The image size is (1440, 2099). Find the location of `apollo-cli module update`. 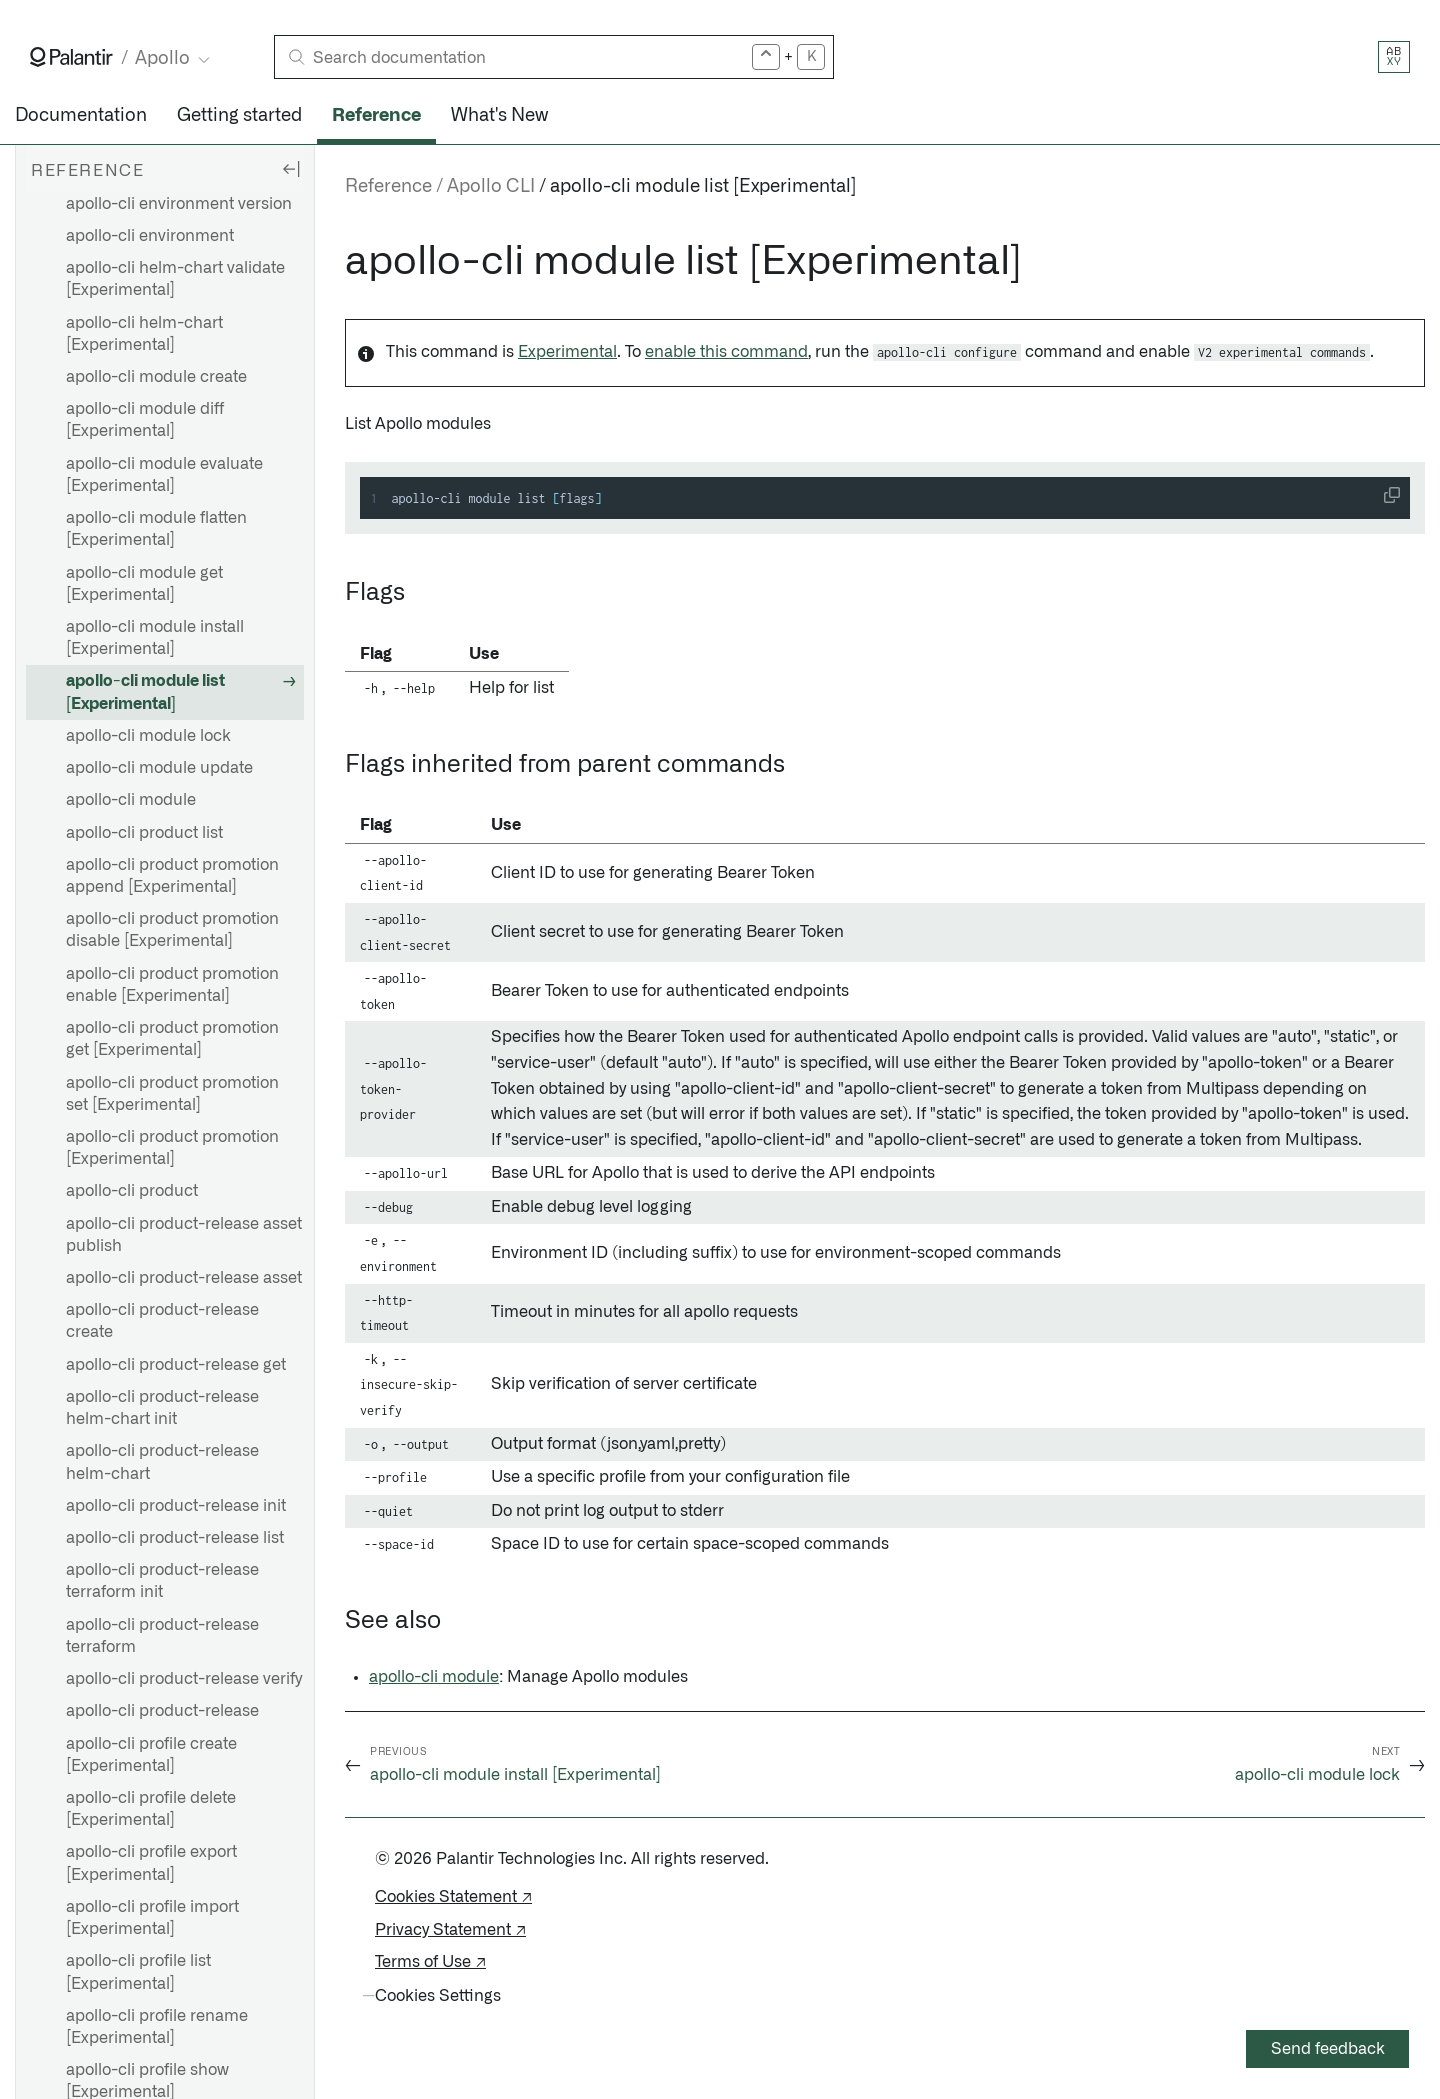

apollo-cli module update is located at coordinates (159, 768).